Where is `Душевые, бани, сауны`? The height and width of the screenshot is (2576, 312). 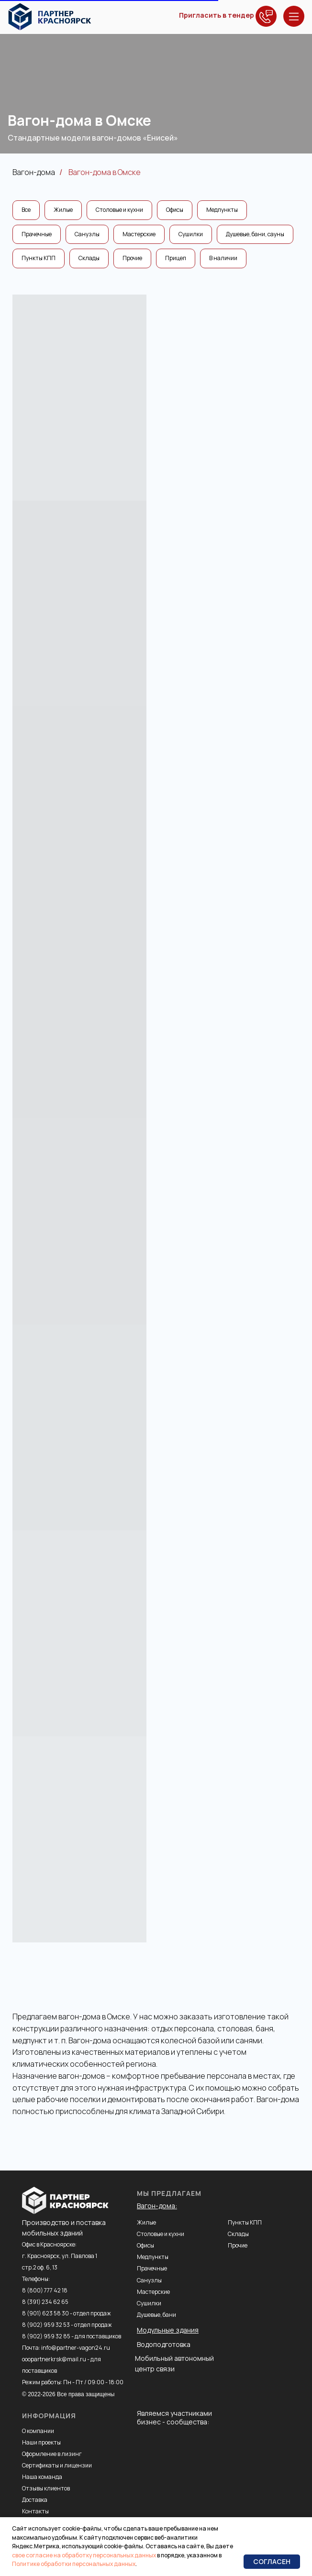 Душевые, бани, сауны is located at coordinates (255, 234).